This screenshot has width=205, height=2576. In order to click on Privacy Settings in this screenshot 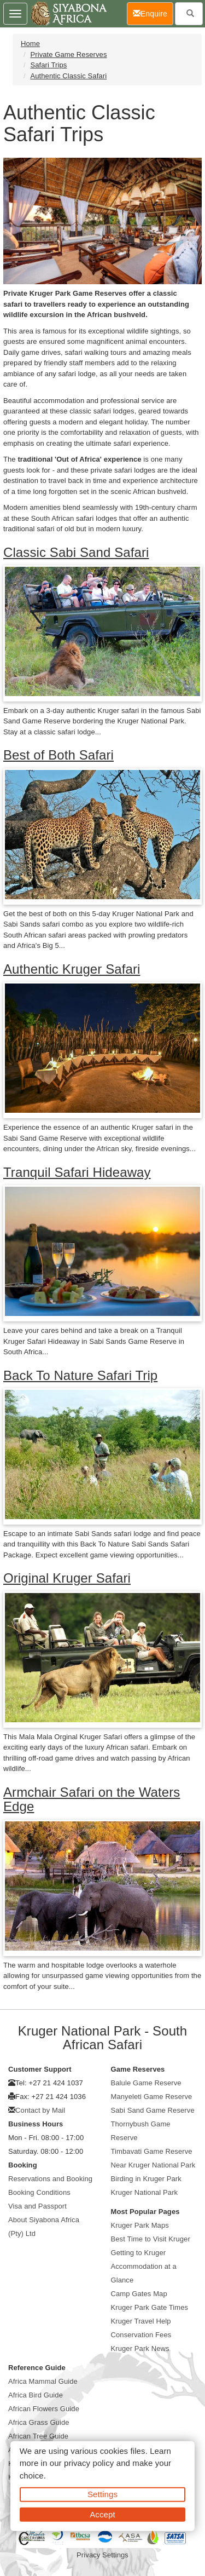, I will do `click(102, 2555)`.